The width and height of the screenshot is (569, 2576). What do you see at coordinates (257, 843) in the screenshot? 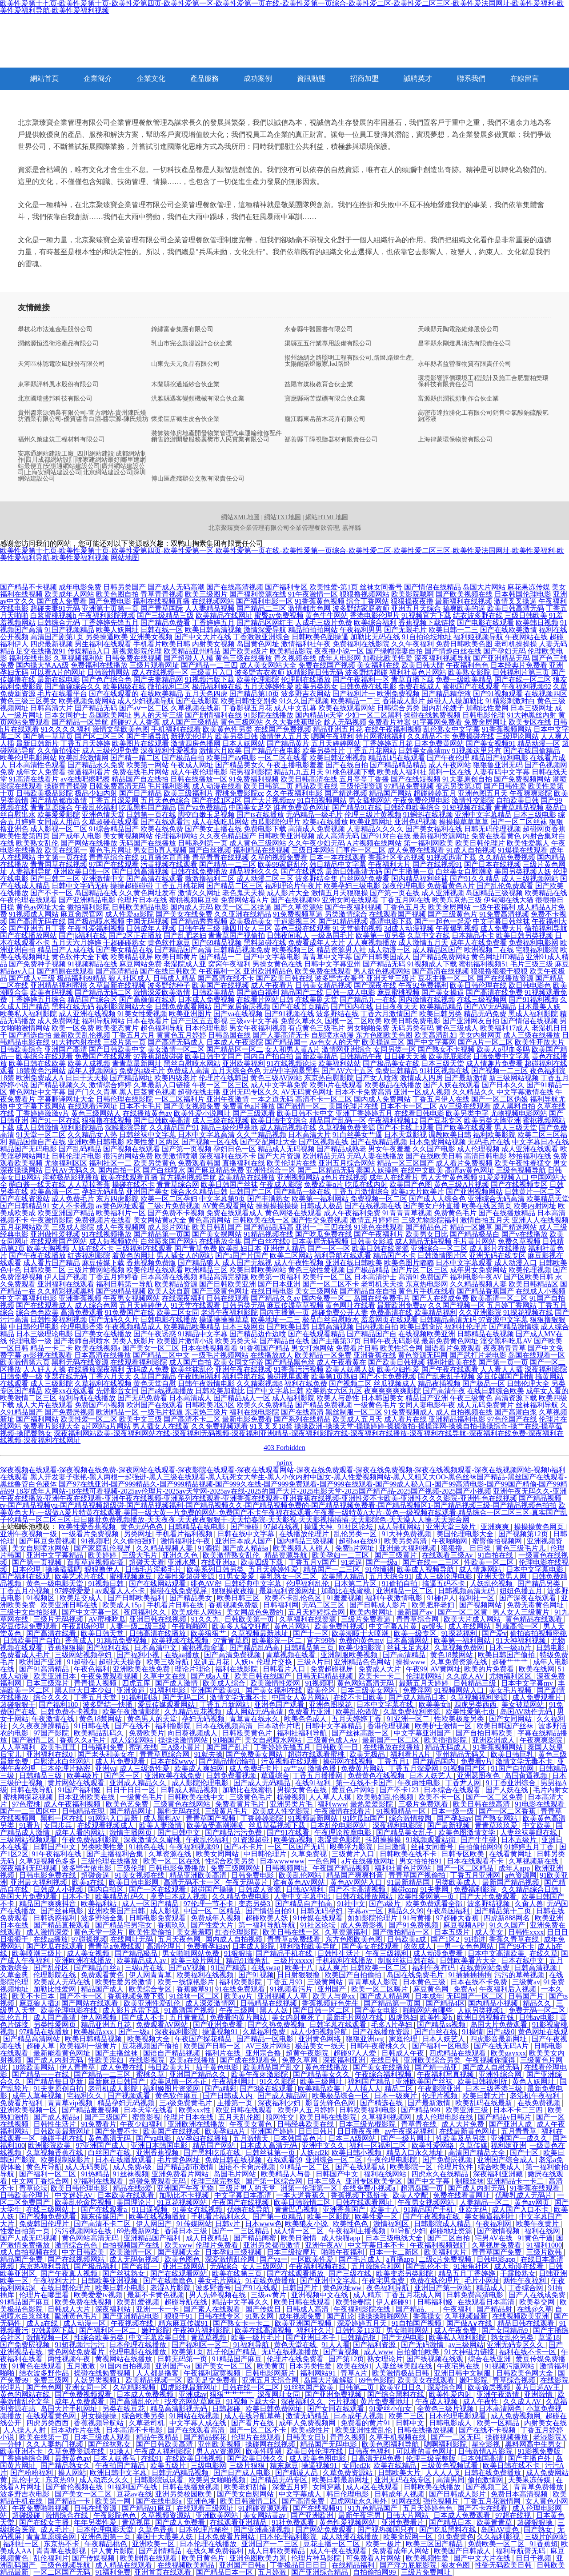
I see `成人黄色三级网站` at bounding box center [257, 843].